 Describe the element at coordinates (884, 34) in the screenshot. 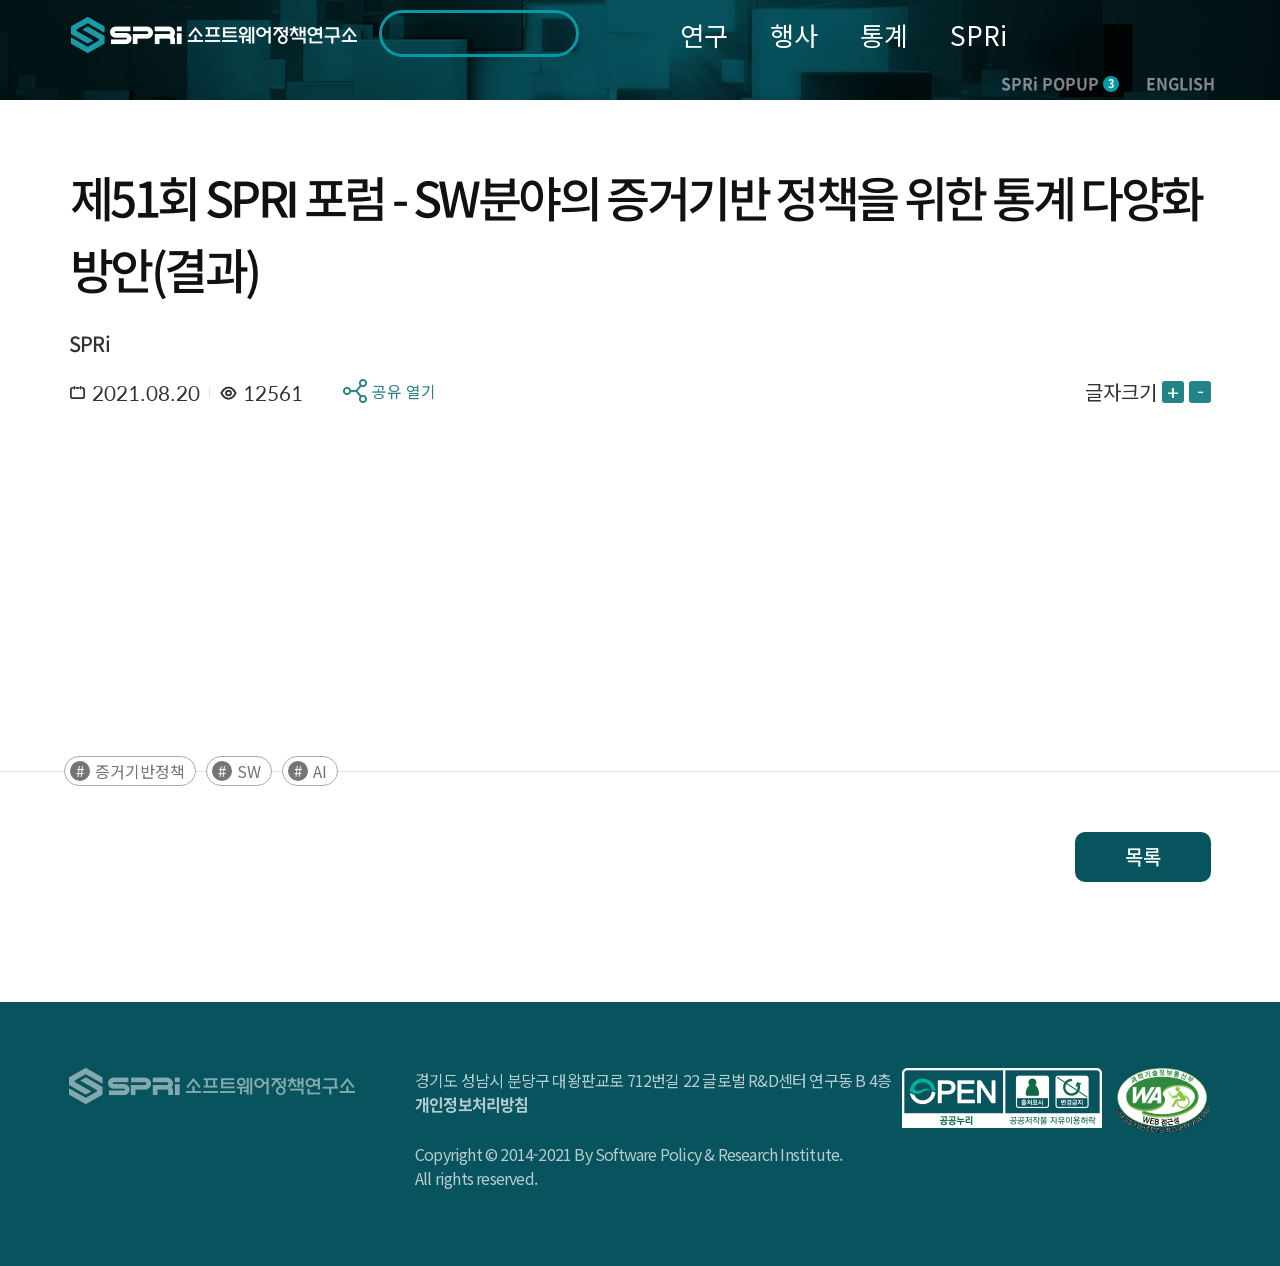

I see `통계` at that location.